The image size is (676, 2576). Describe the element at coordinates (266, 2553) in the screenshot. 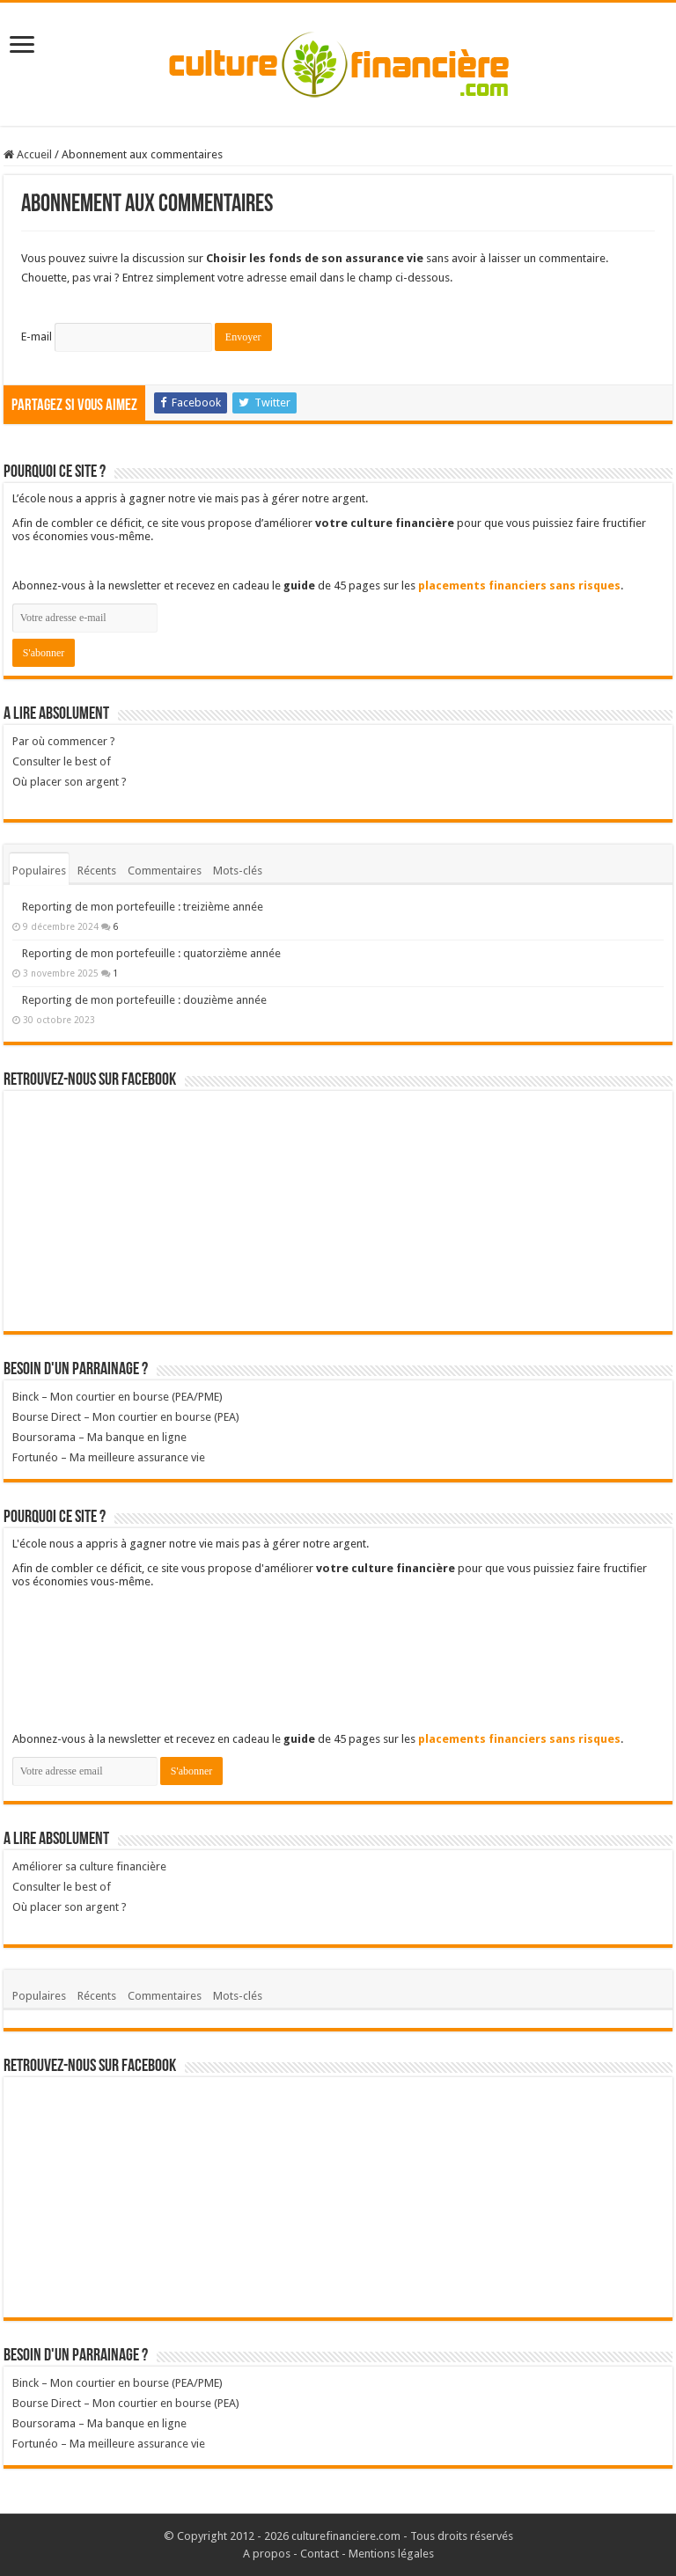

I see `A propos` at that location.